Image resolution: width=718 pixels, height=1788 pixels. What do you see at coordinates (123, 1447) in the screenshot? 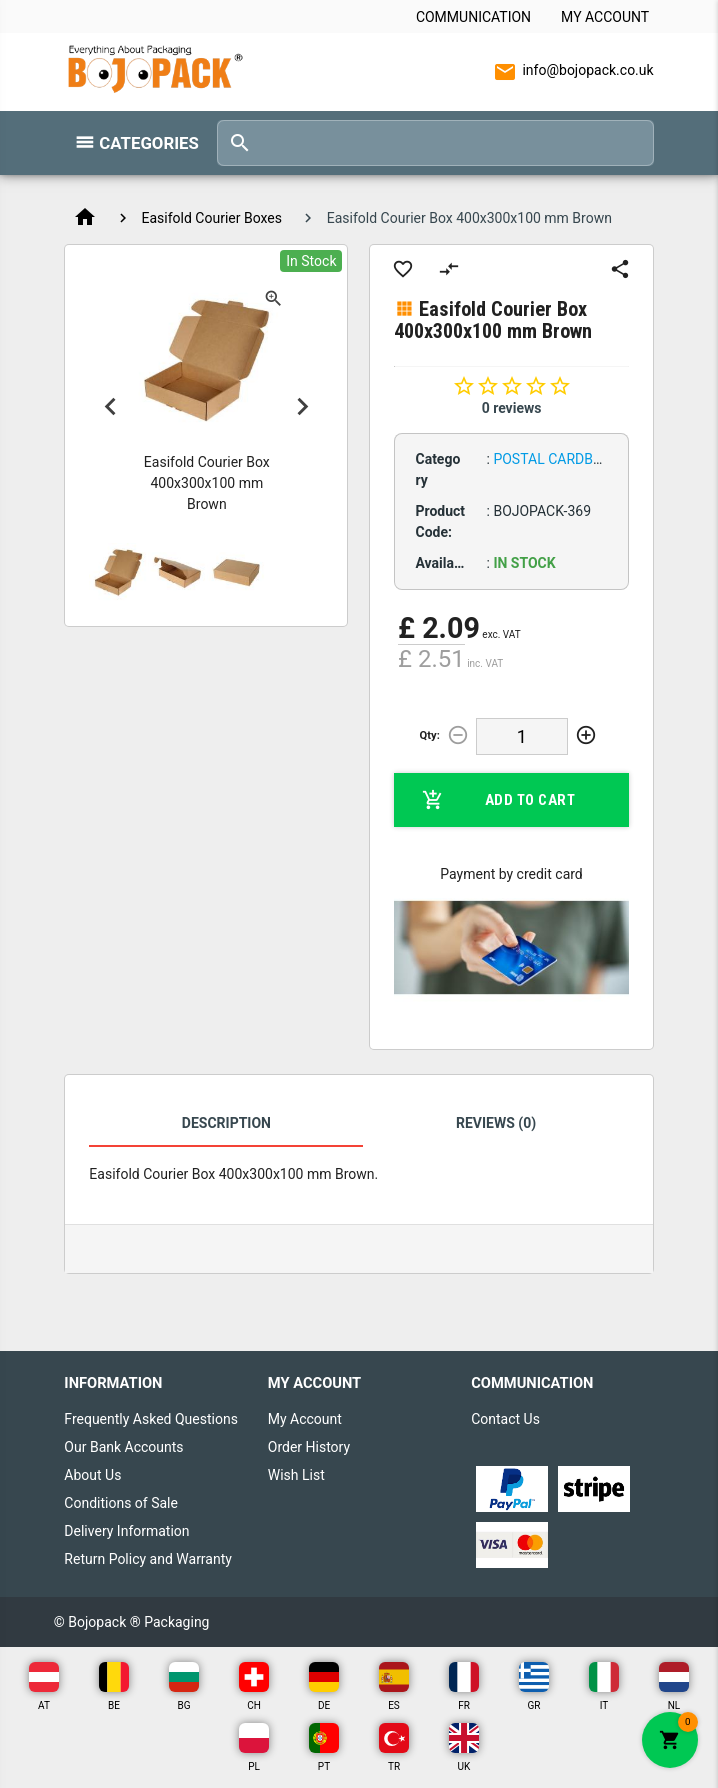
I see `Our Bank Accounts` at bounding box center [123, 1447].